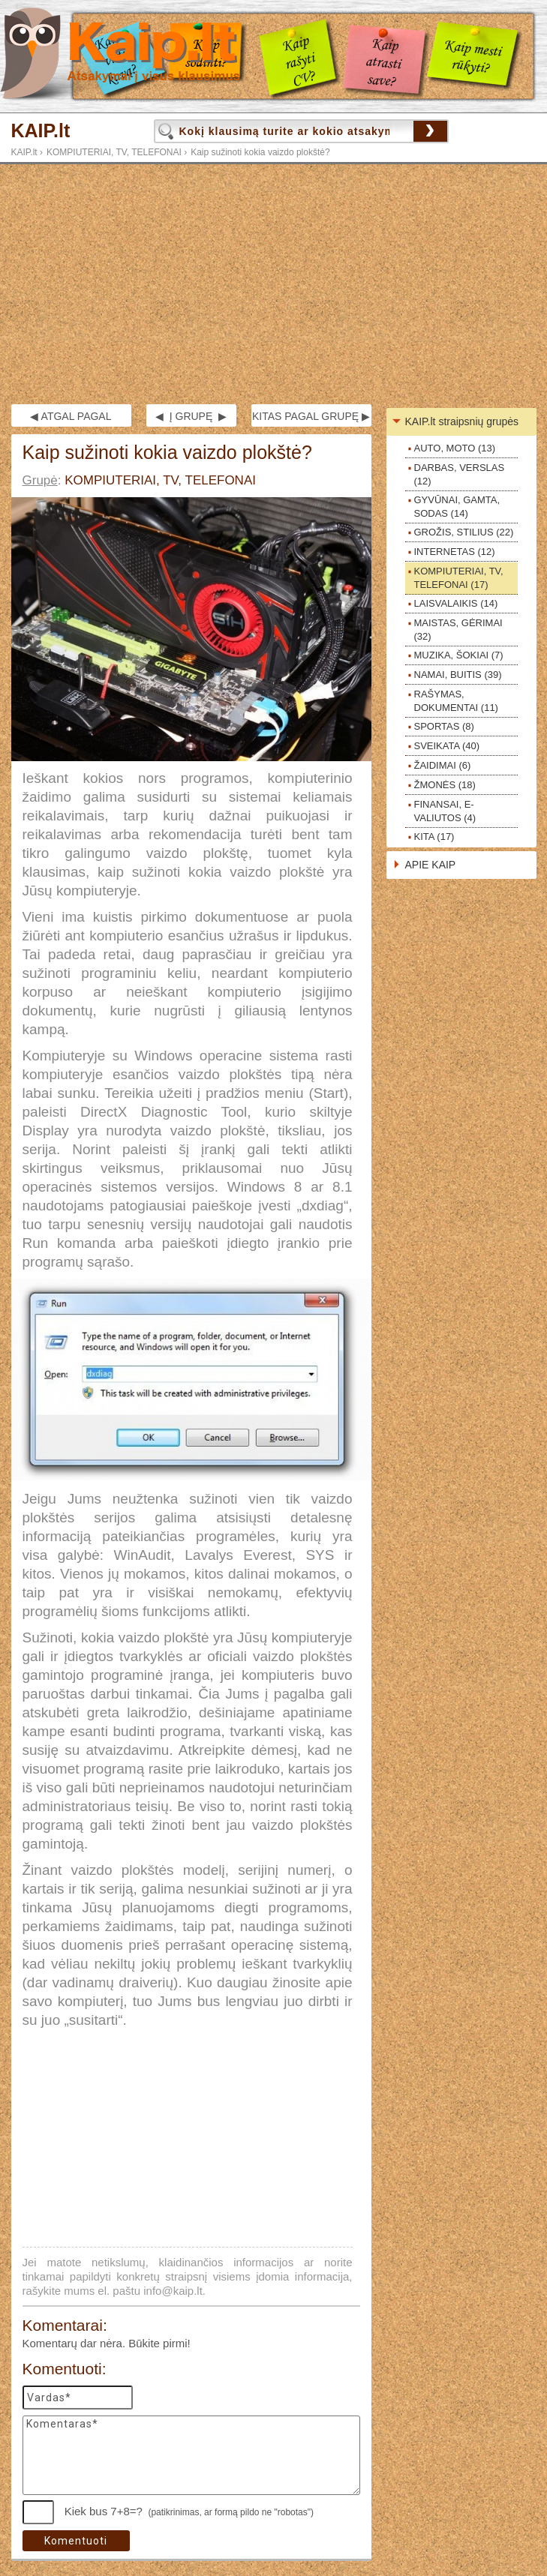 The width and height of the screenshot is (547, 2576). I want to click on GROŽIS, STILIUS (22), so click(464, 532).